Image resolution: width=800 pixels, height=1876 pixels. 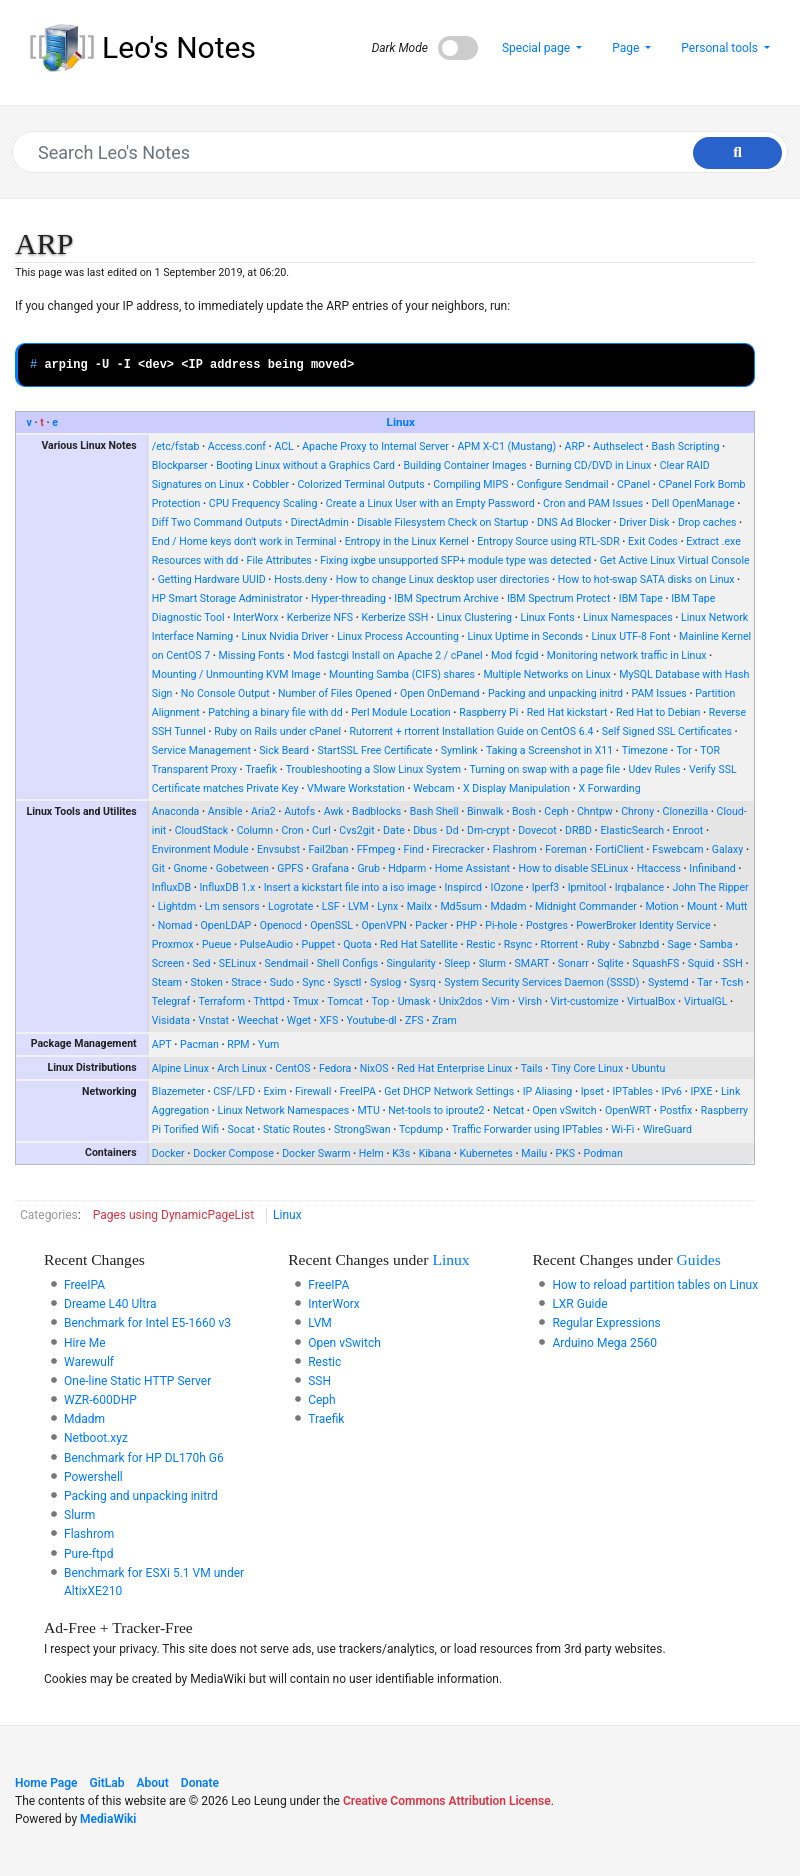 What do you see at coordinates (506, 446) in the screenshot?
I see `APM X-C1 (Mustang)` at bounding box center [506, 446].